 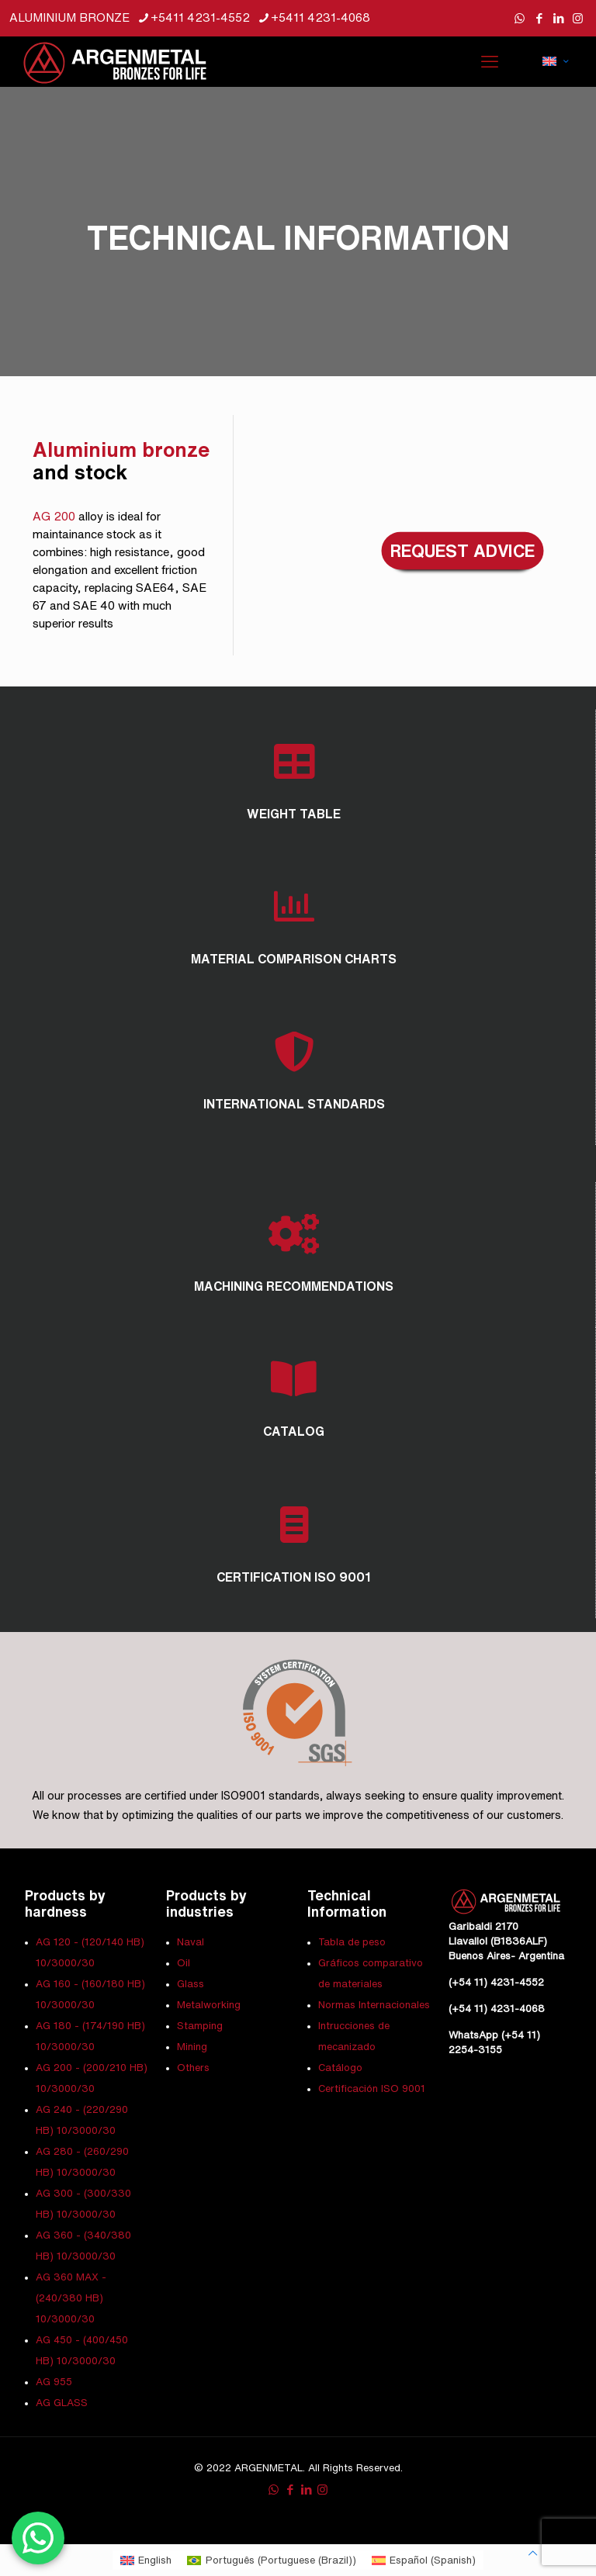 I want to click on Metalworking, so click(x=209, y=2005).